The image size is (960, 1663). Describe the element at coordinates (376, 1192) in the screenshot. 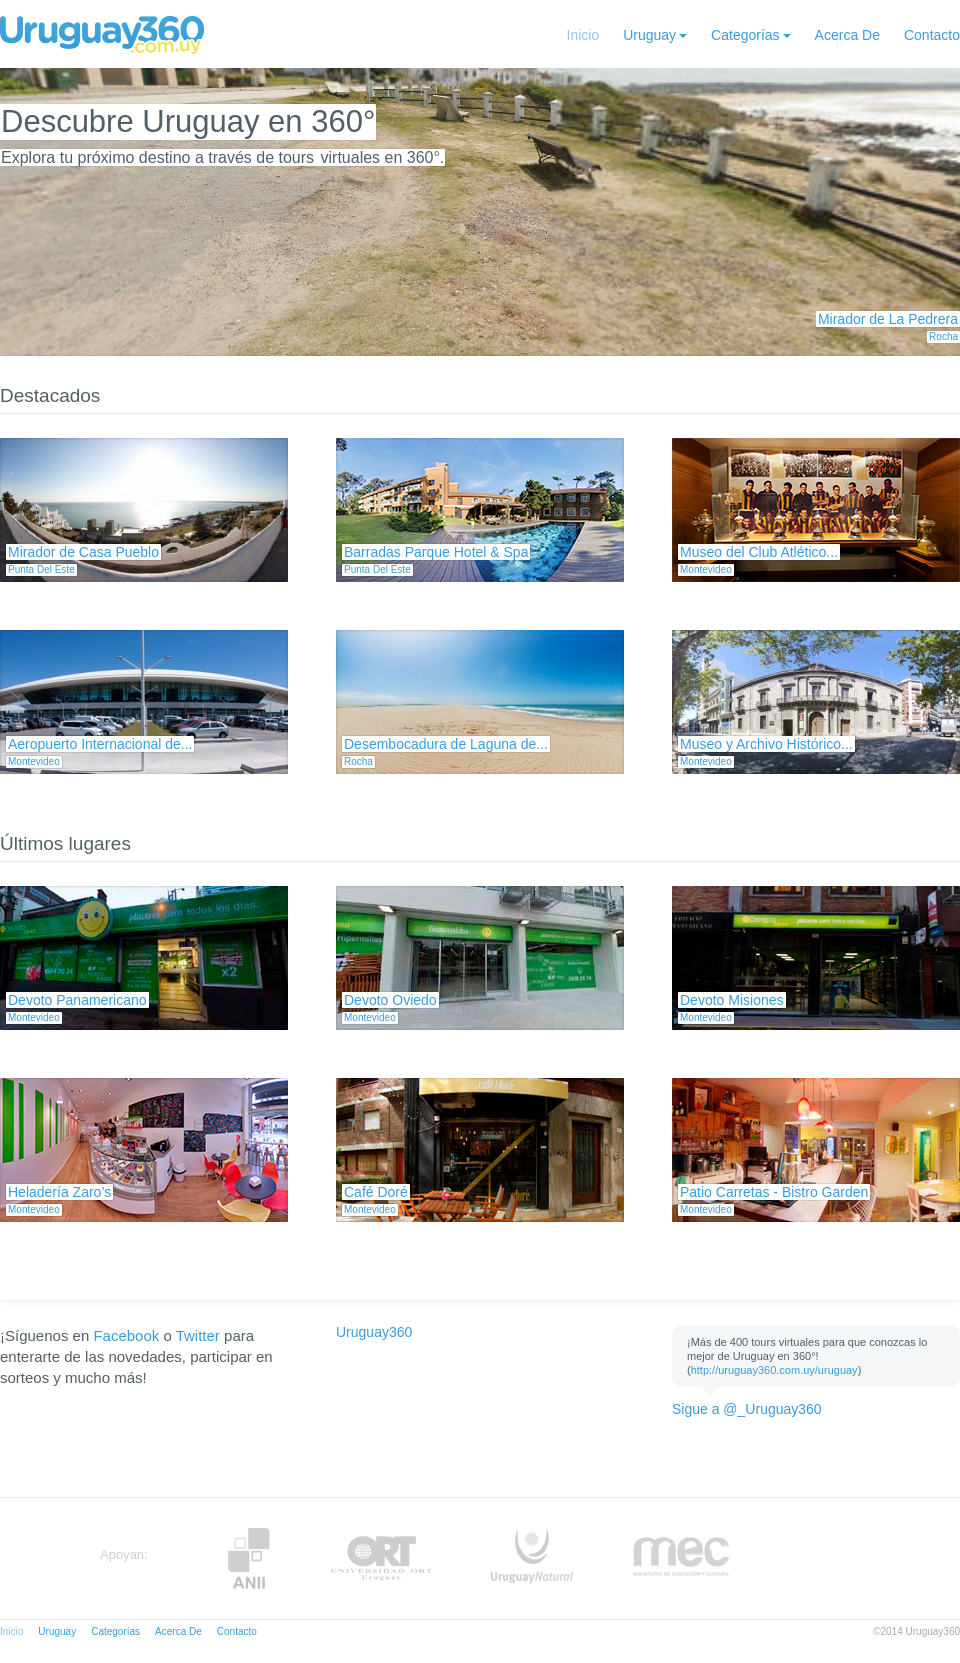

I see `Café Doré` at that location.